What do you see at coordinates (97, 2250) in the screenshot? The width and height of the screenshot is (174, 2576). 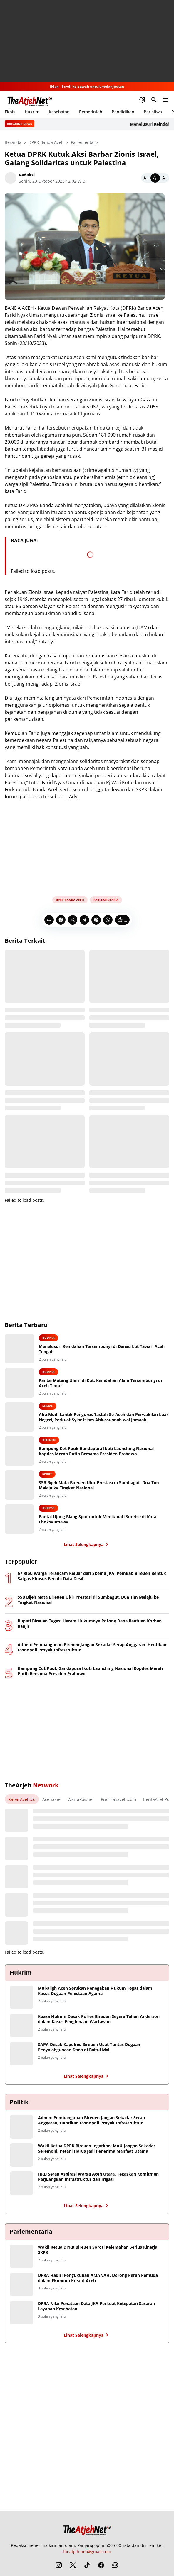 I see `Wakil Ketua DPRK Bireuen Soroti Kelemahan Serius Kinerja SKPK` at bounding box center [97, 2250].